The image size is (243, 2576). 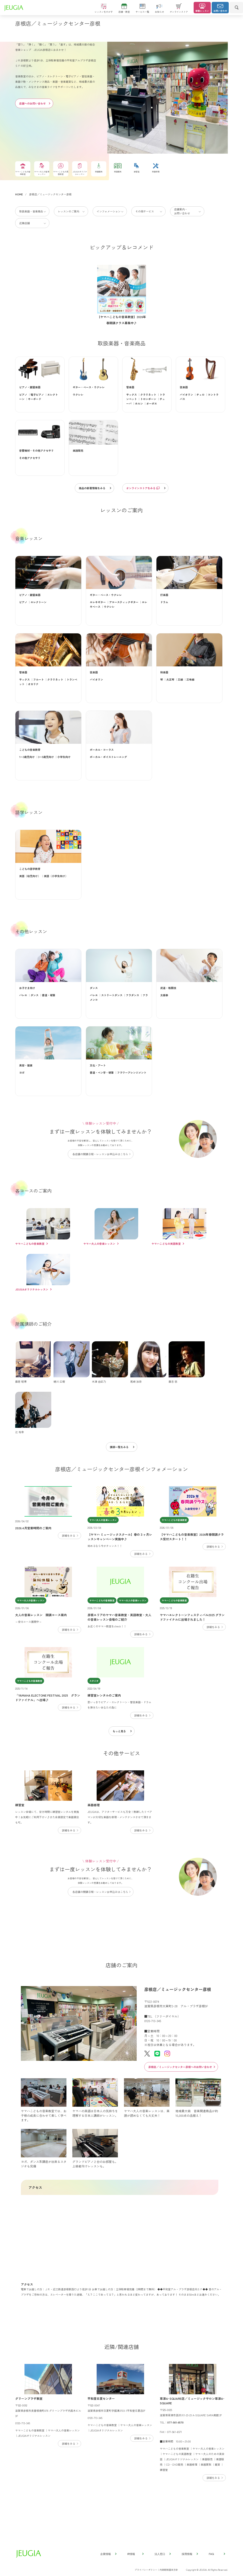 What do you see at coordinates (23, 672) in the screenshot?
I see `管楽器` at bounding box center [23, 672].